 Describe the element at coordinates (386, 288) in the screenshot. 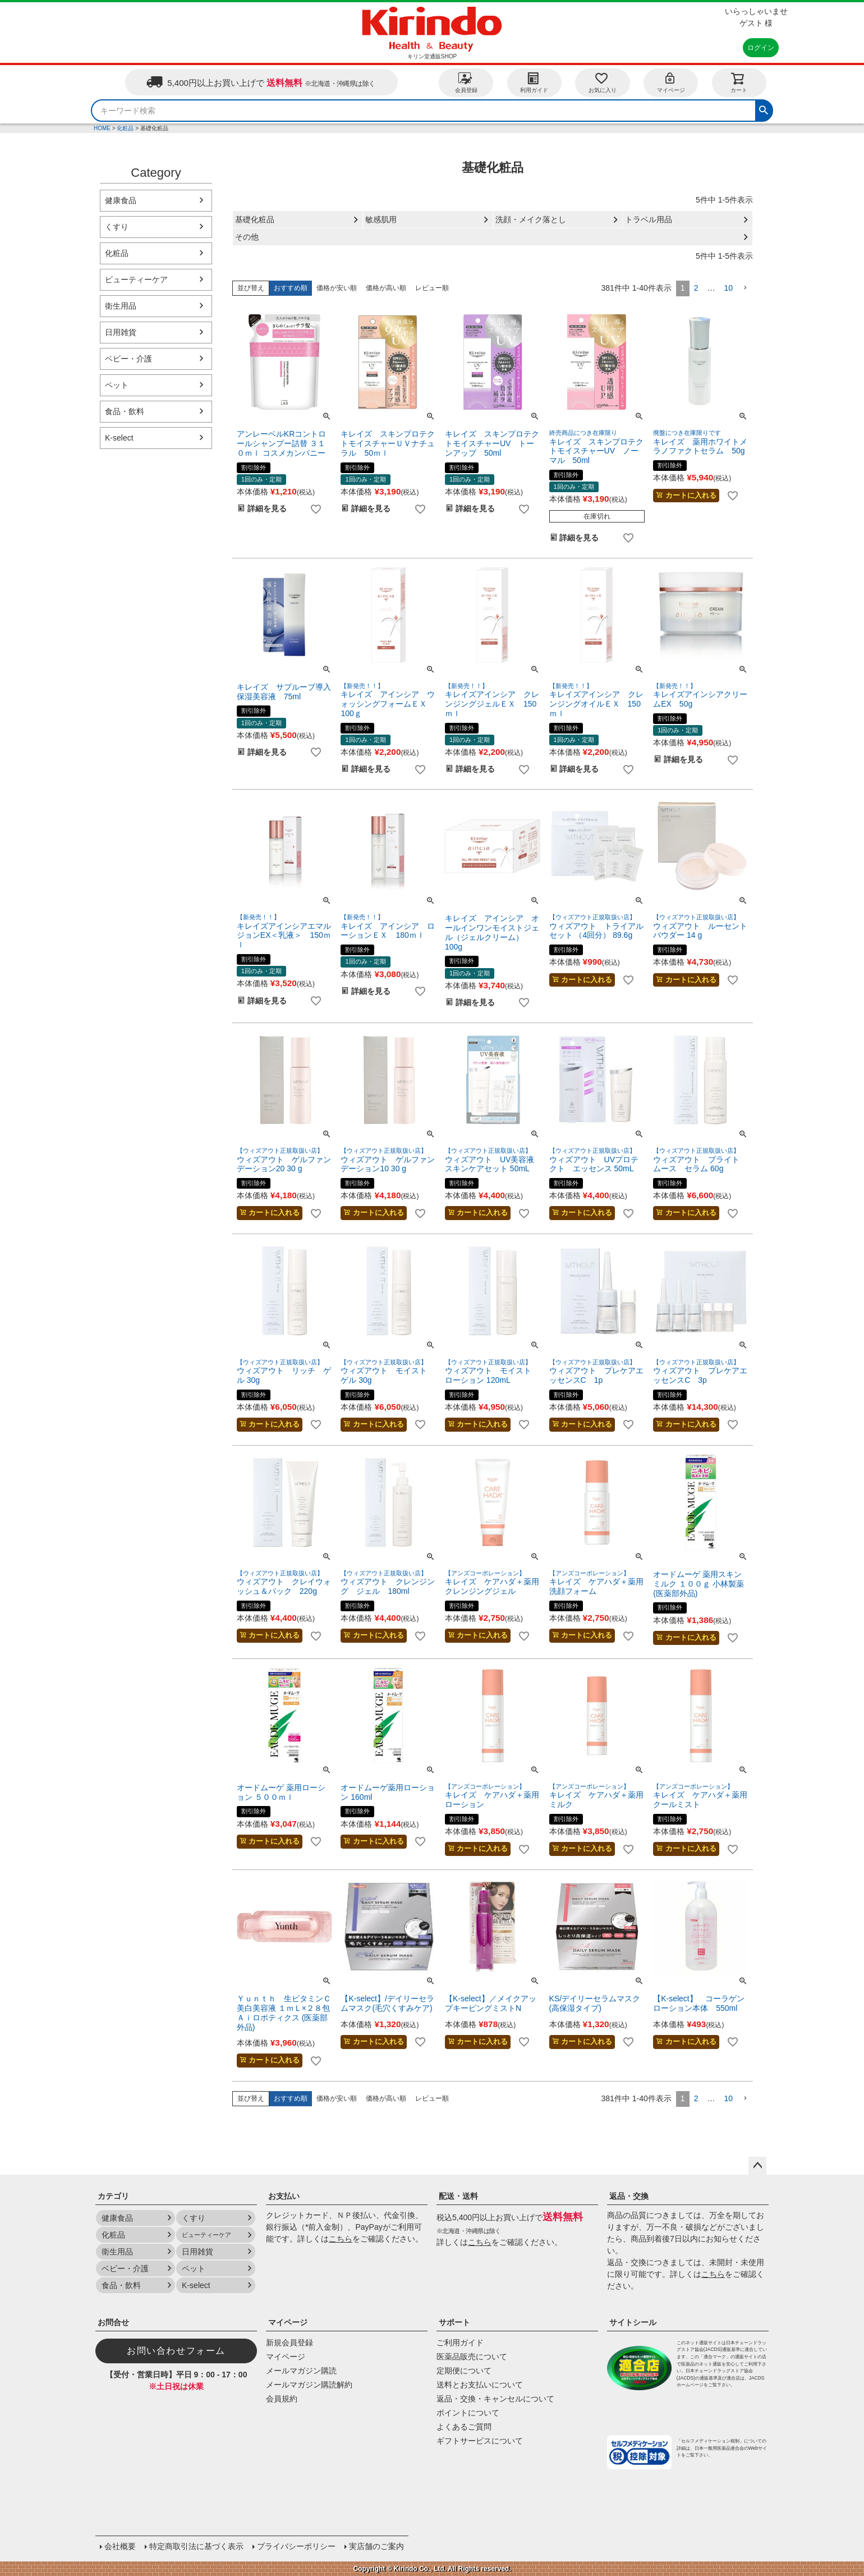

I see `価格が高い順` at that location.